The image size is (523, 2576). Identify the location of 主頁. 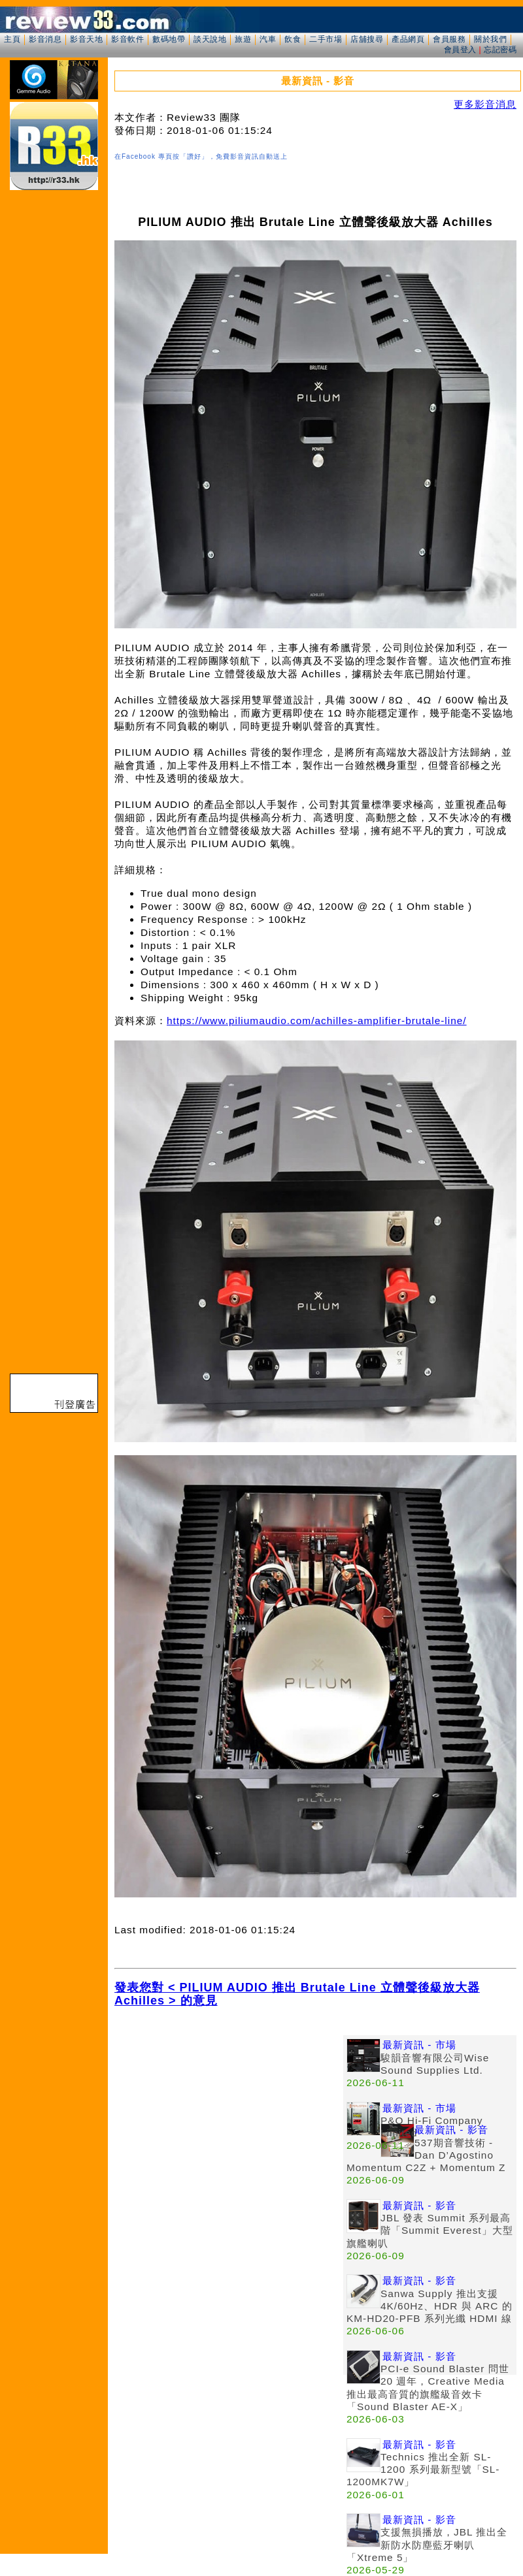
(12, 39).